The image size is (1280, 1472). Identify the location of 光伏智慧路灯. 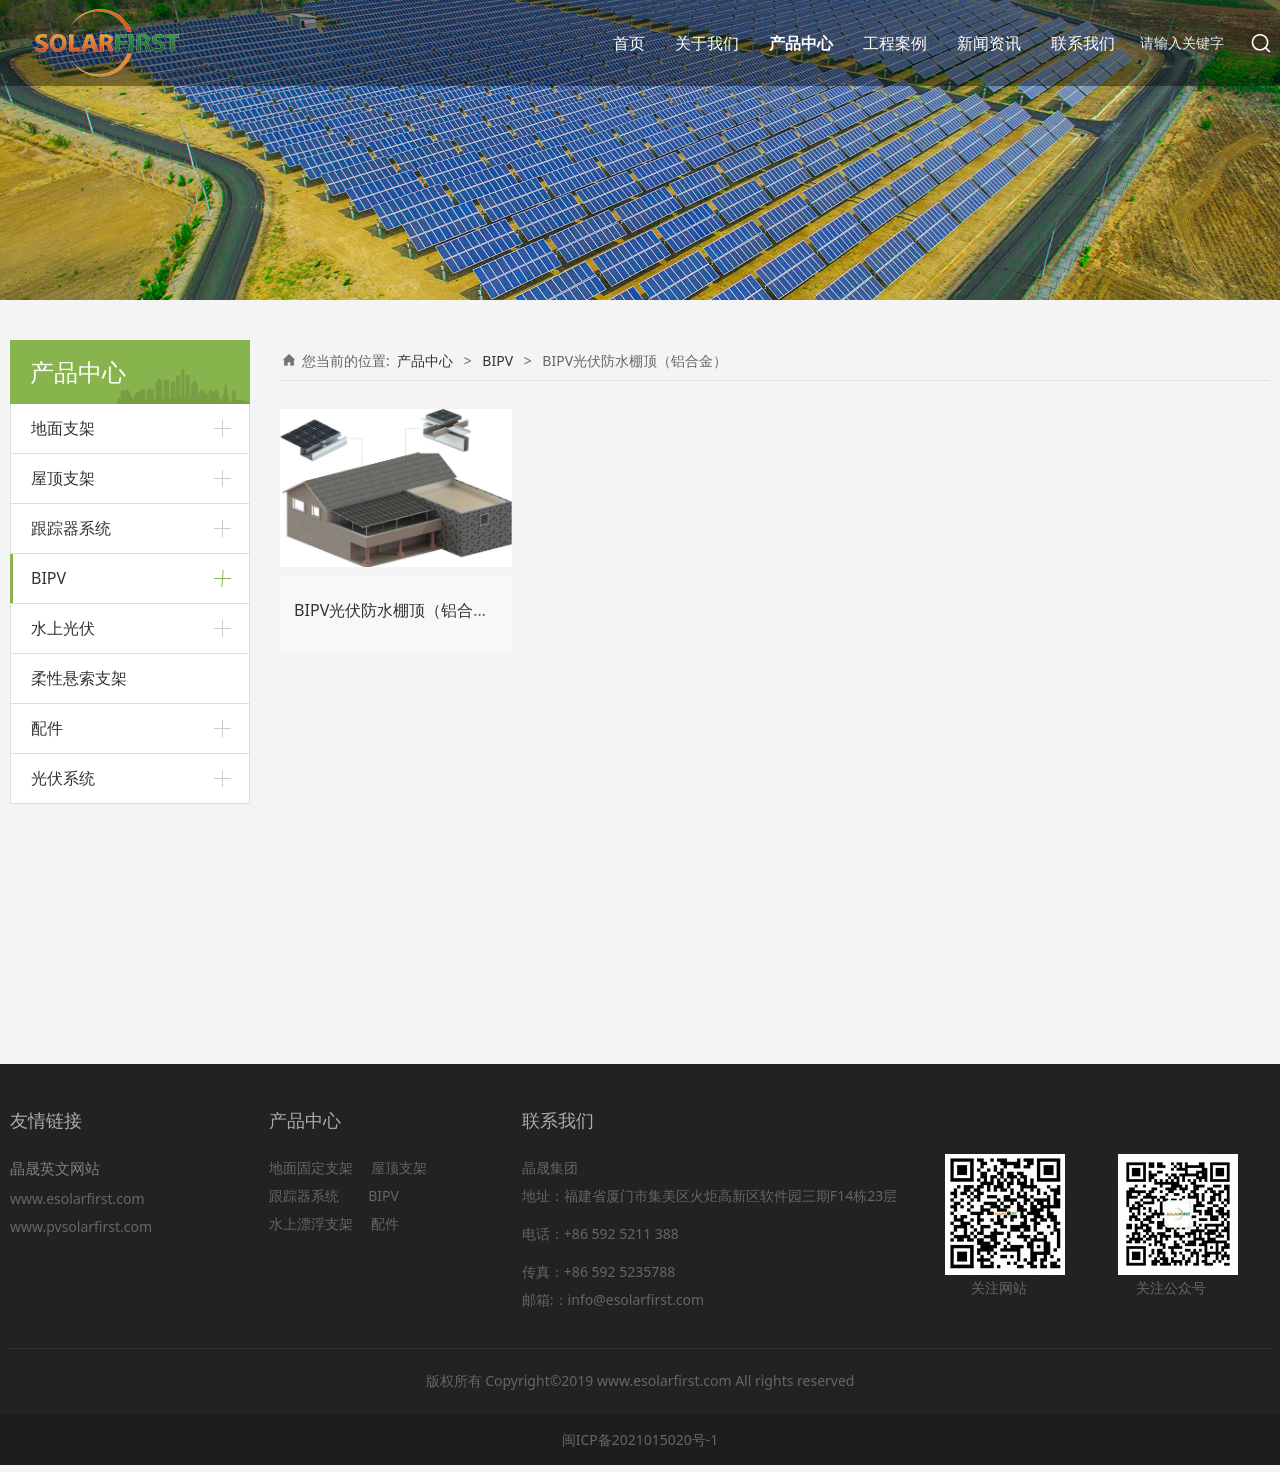
(73, 801).